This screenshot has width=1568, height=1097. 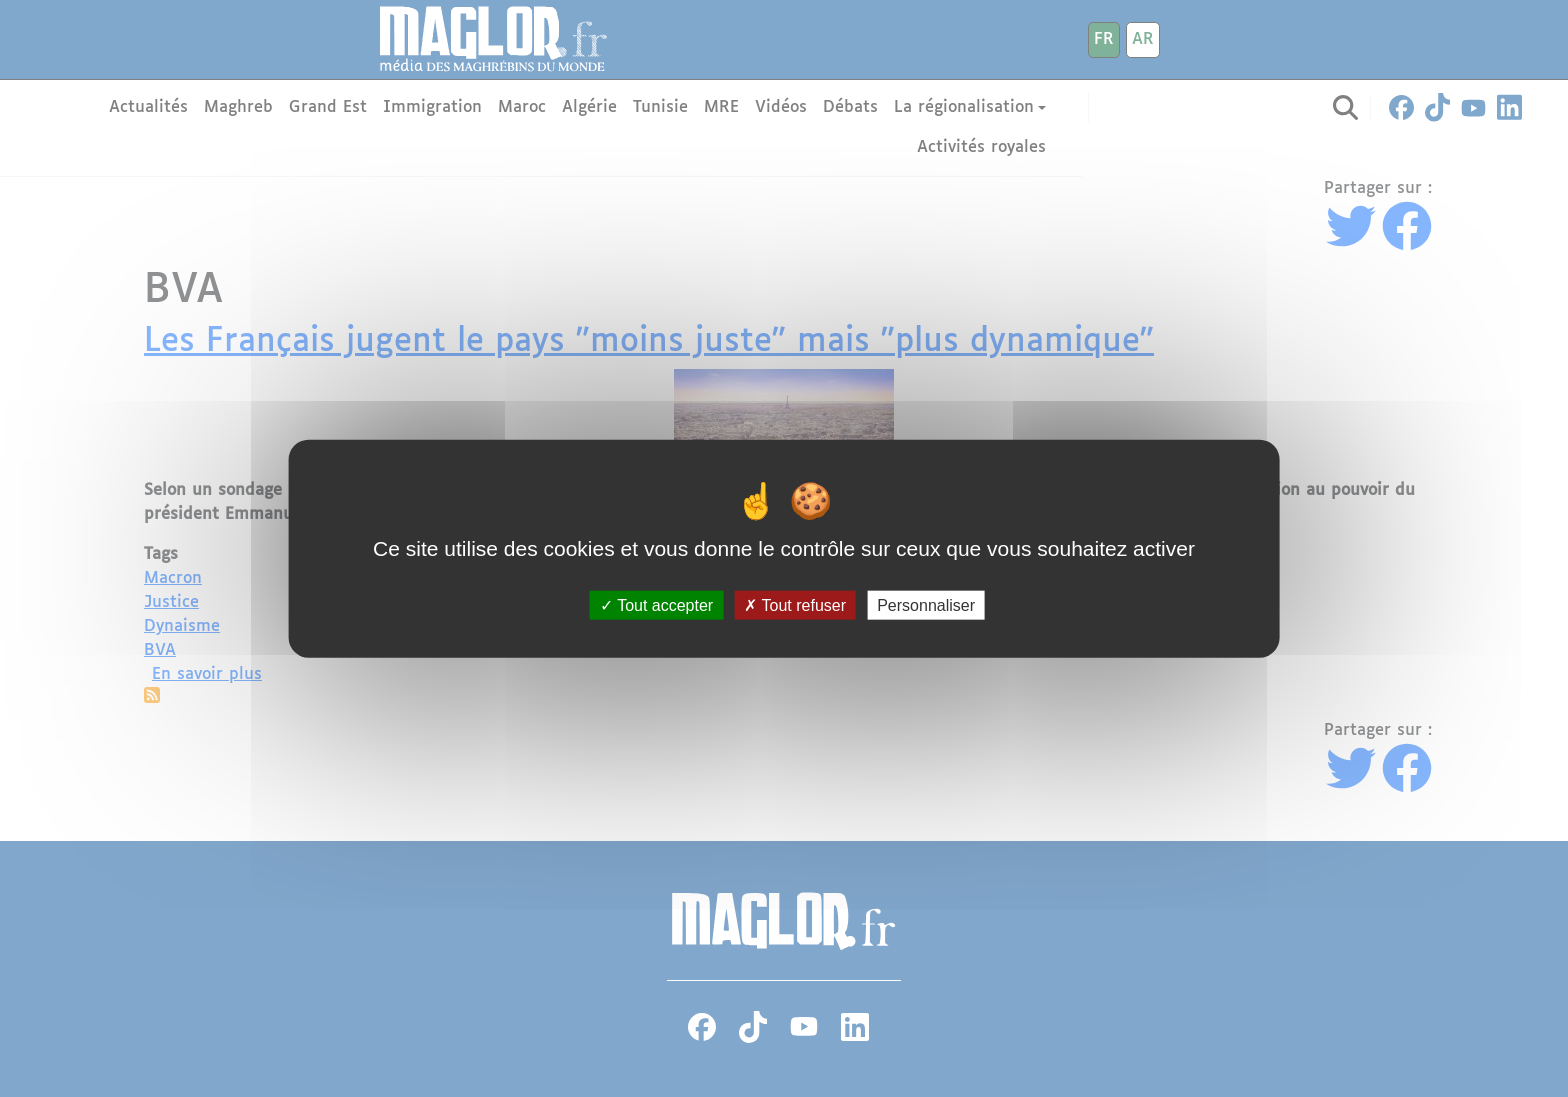 What do you see at coordinates (926, 605) in the screenshot?
I see `Personnaliser [Personnaliser (fenêtre modale)]` at bounding box center [926, 605].